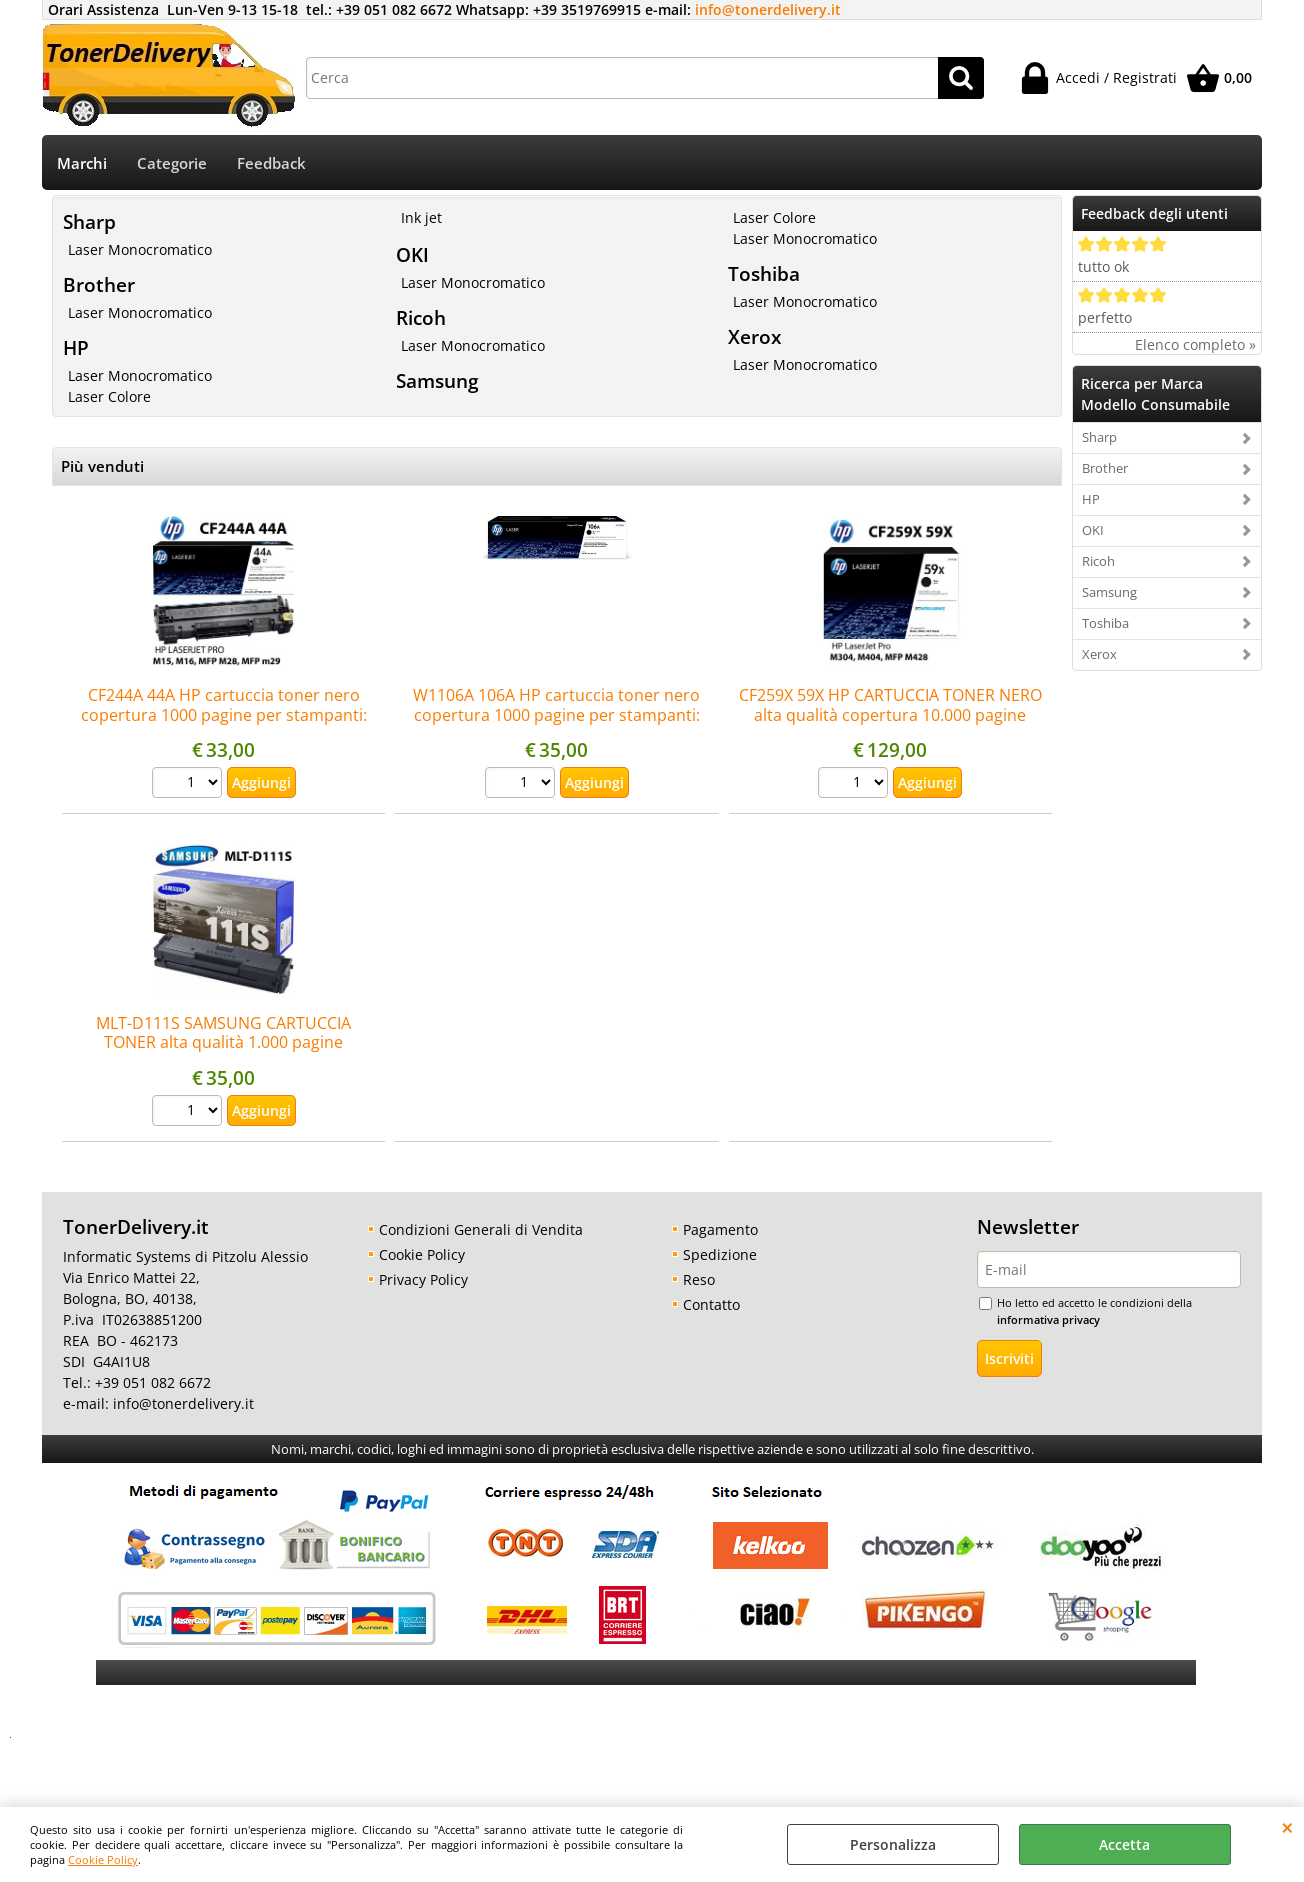 Image resolution: width=1304 pixels, height=1882 pixels. I want to click on Brother, so click(99, 284).